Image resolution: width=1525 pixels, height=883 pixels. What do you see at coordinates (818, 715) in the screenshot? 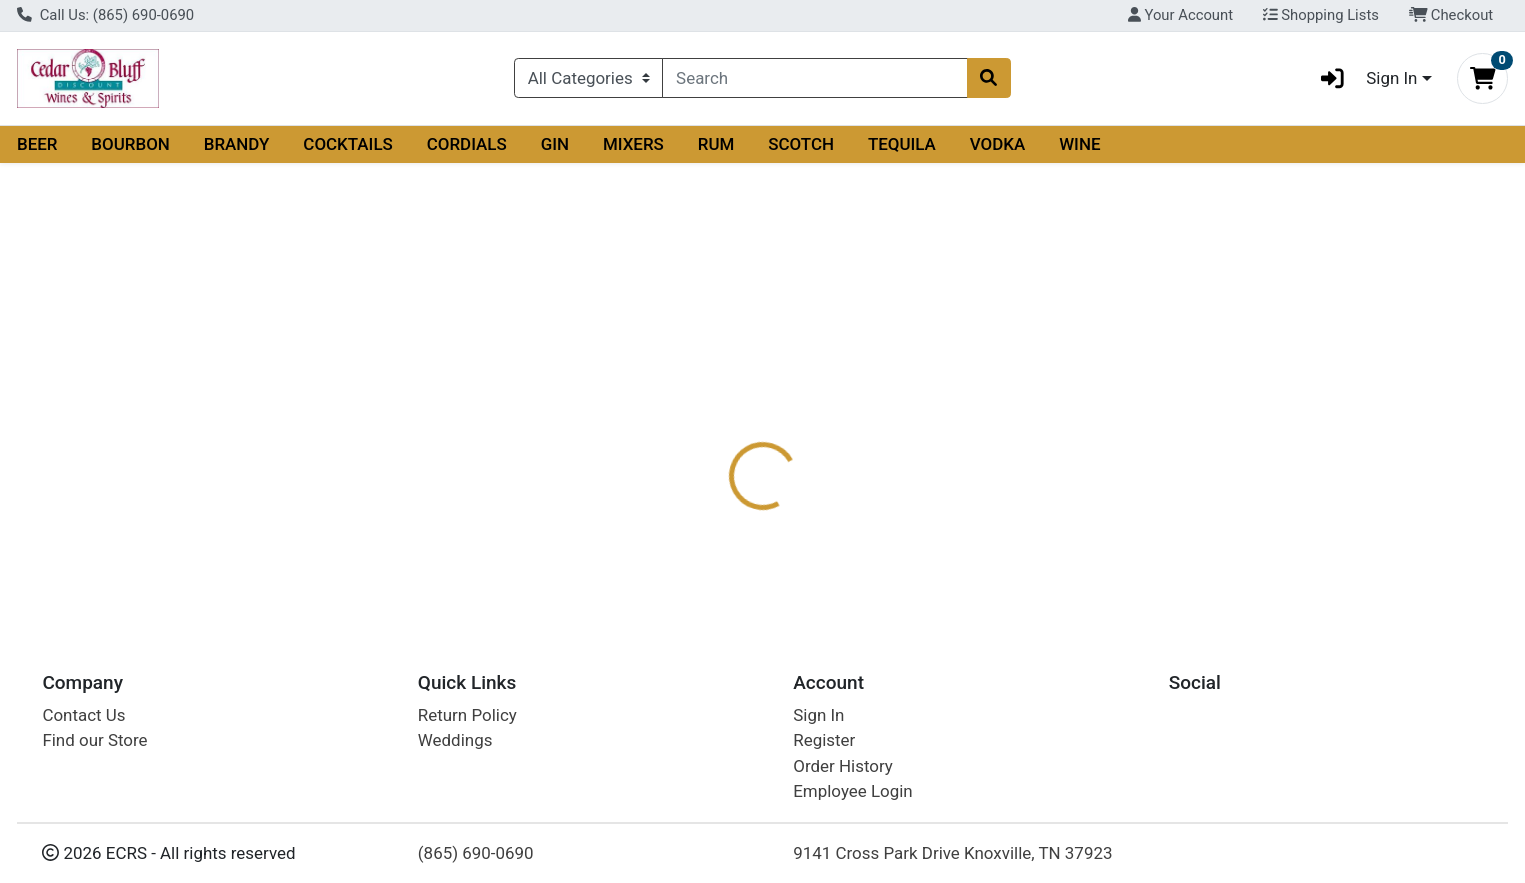
I see `Sign In` at bounding box center [818, 715].